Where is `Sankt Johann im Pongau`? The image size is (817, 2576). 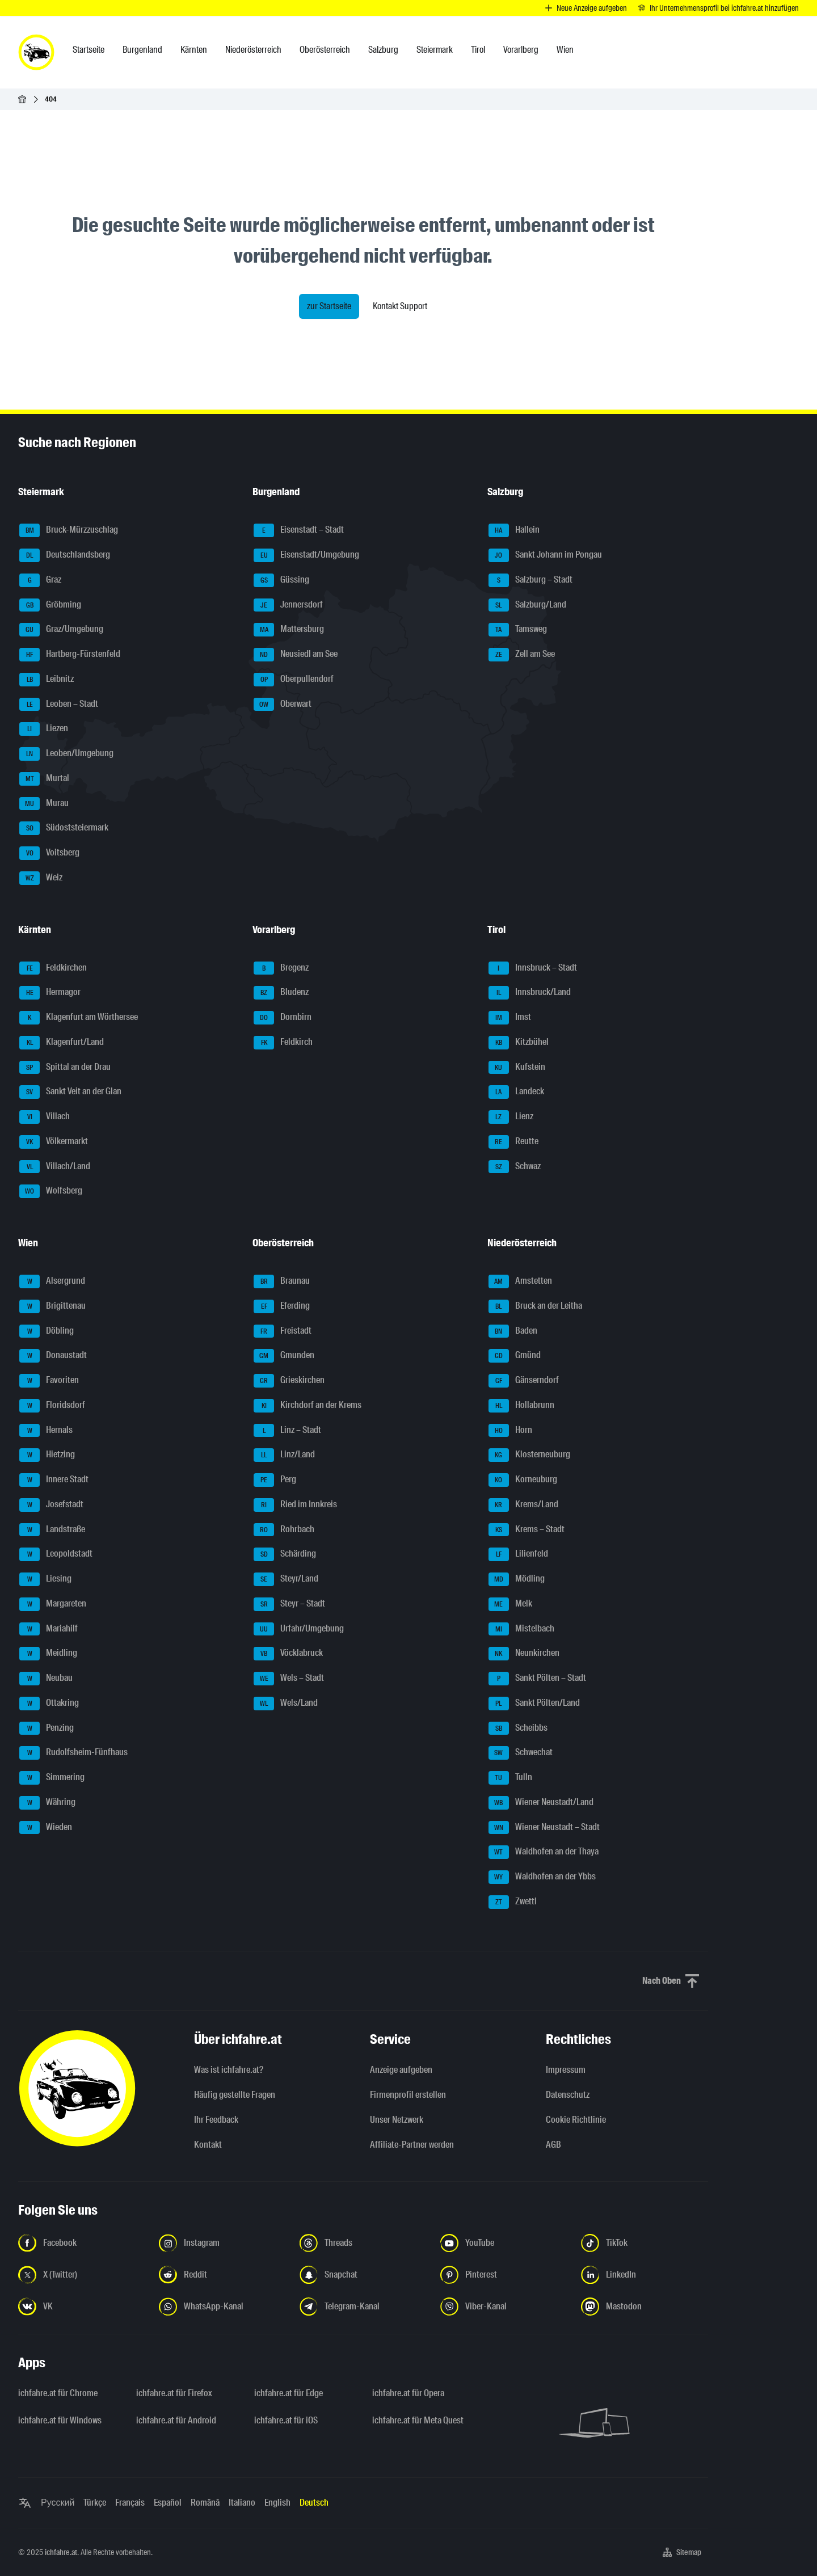
Sankt Johann im Pongau is located at coordinates (545, 555).